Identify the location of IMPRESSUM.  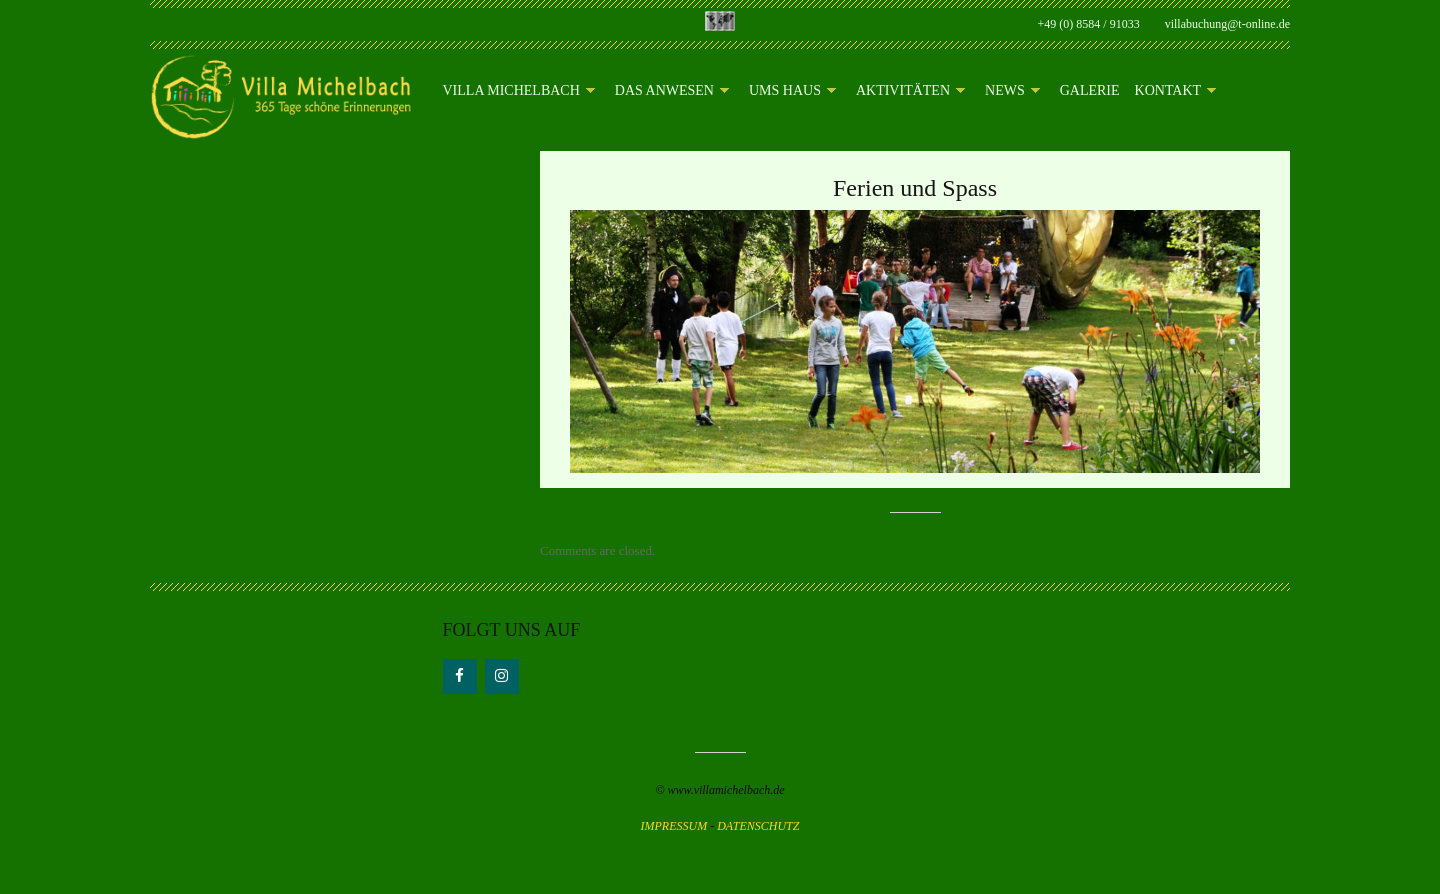
(674, 826).